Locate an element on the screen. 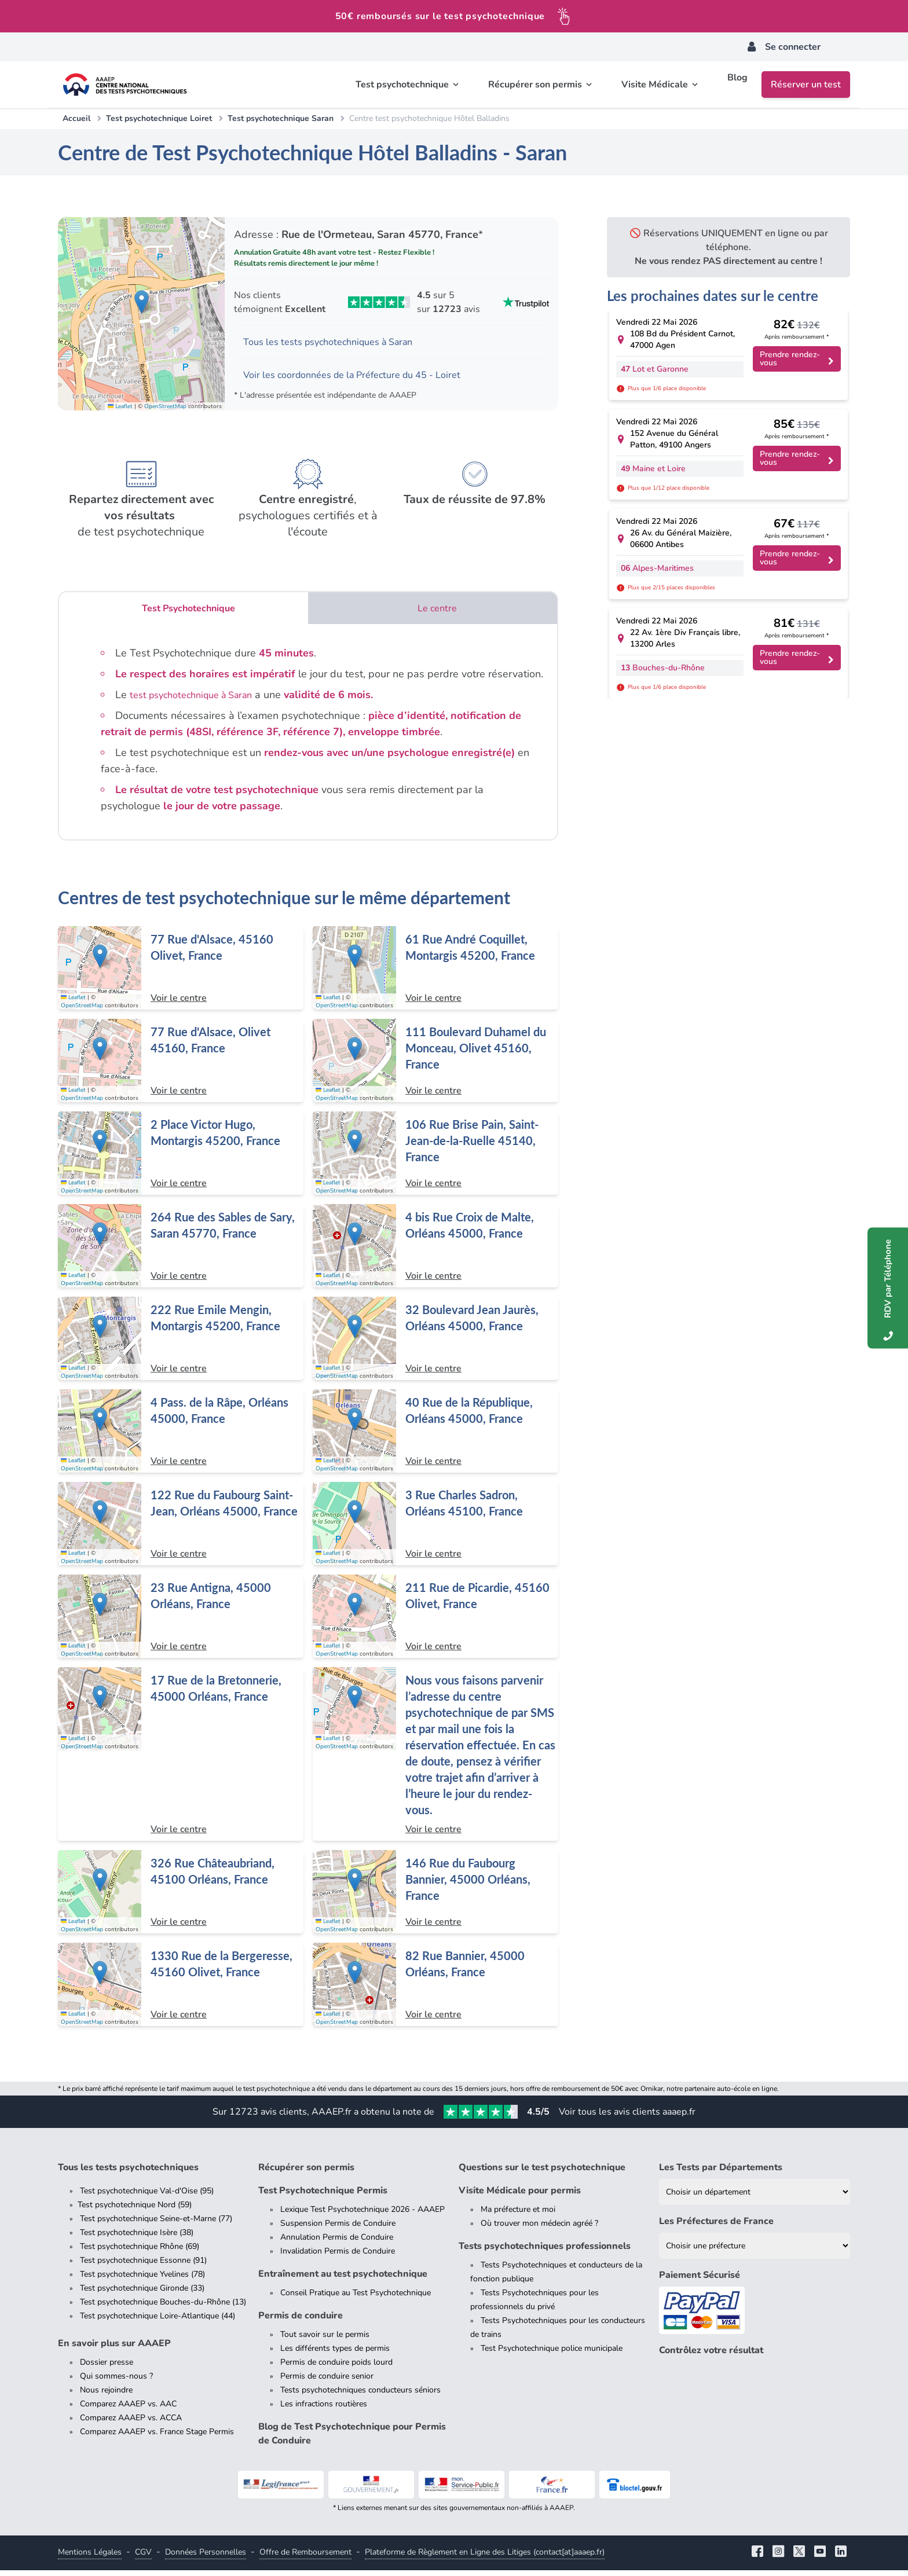 Image resolution: width=908 pixels, height=2576 pixels. [Liste des tests psychotechniques par département] is located at coordinates (754, 2198).